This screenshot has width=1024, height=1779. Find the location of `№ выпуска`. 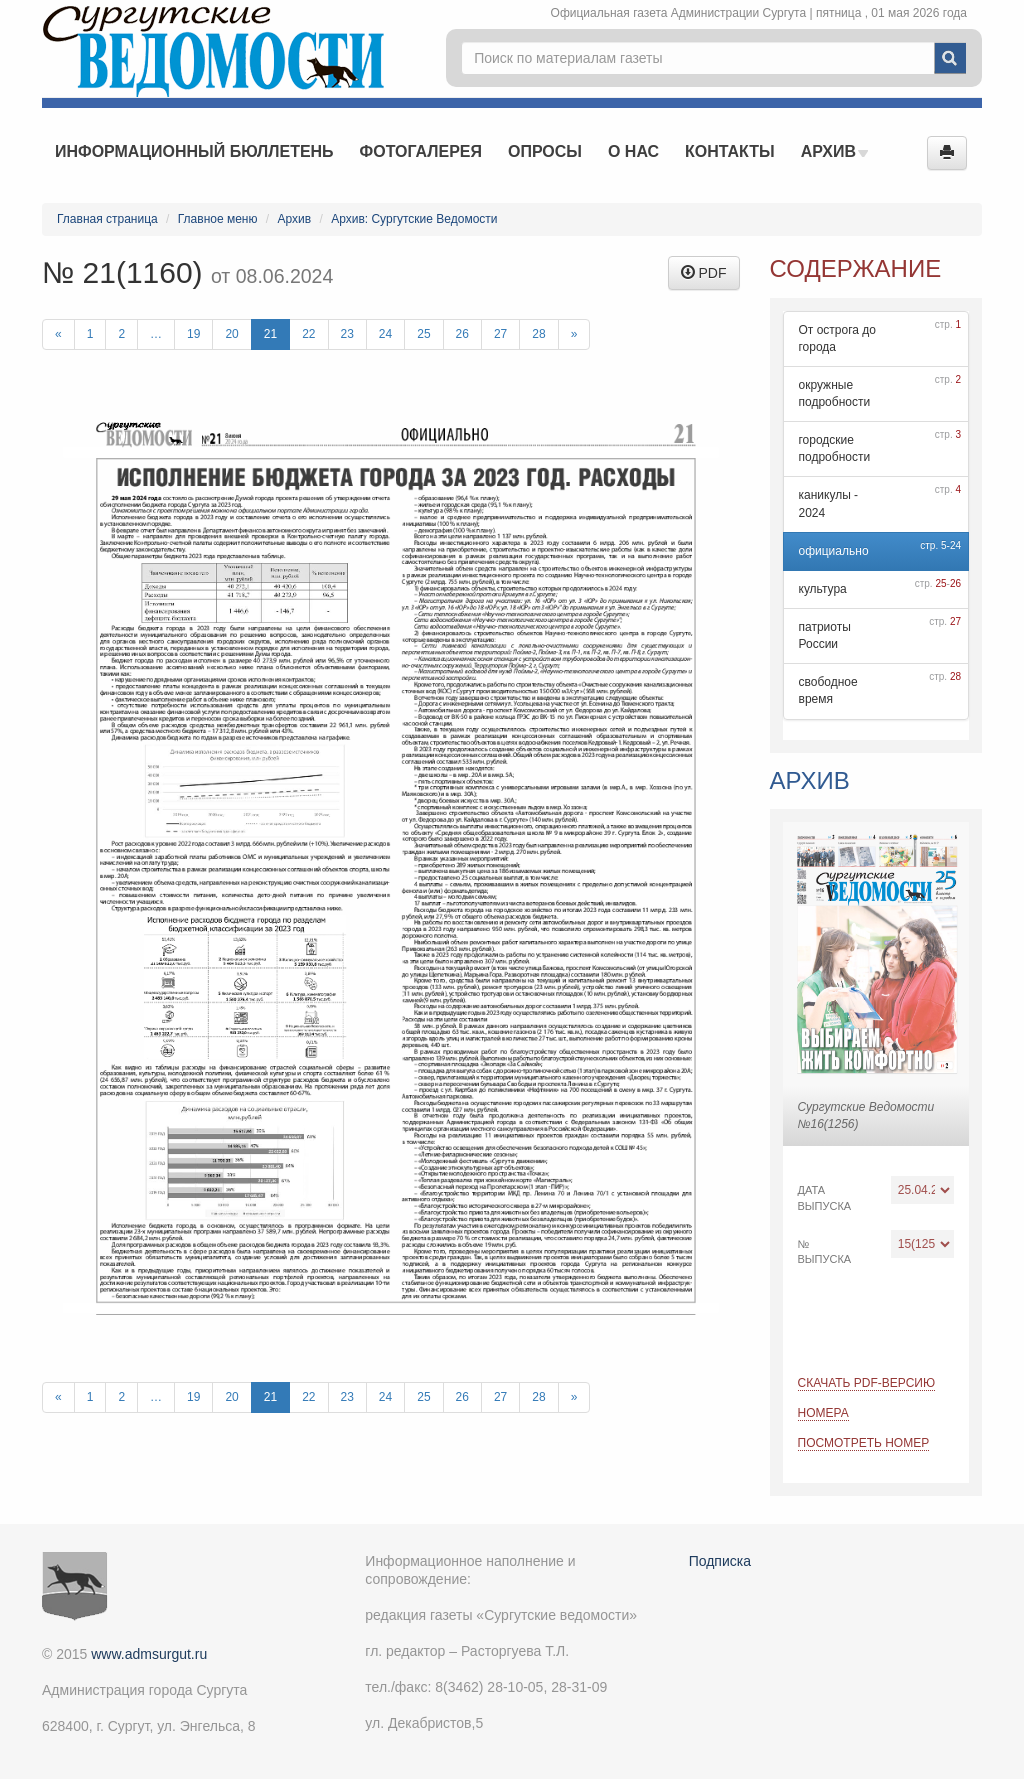

№ выпуска is located at coordinates (825, 1252).